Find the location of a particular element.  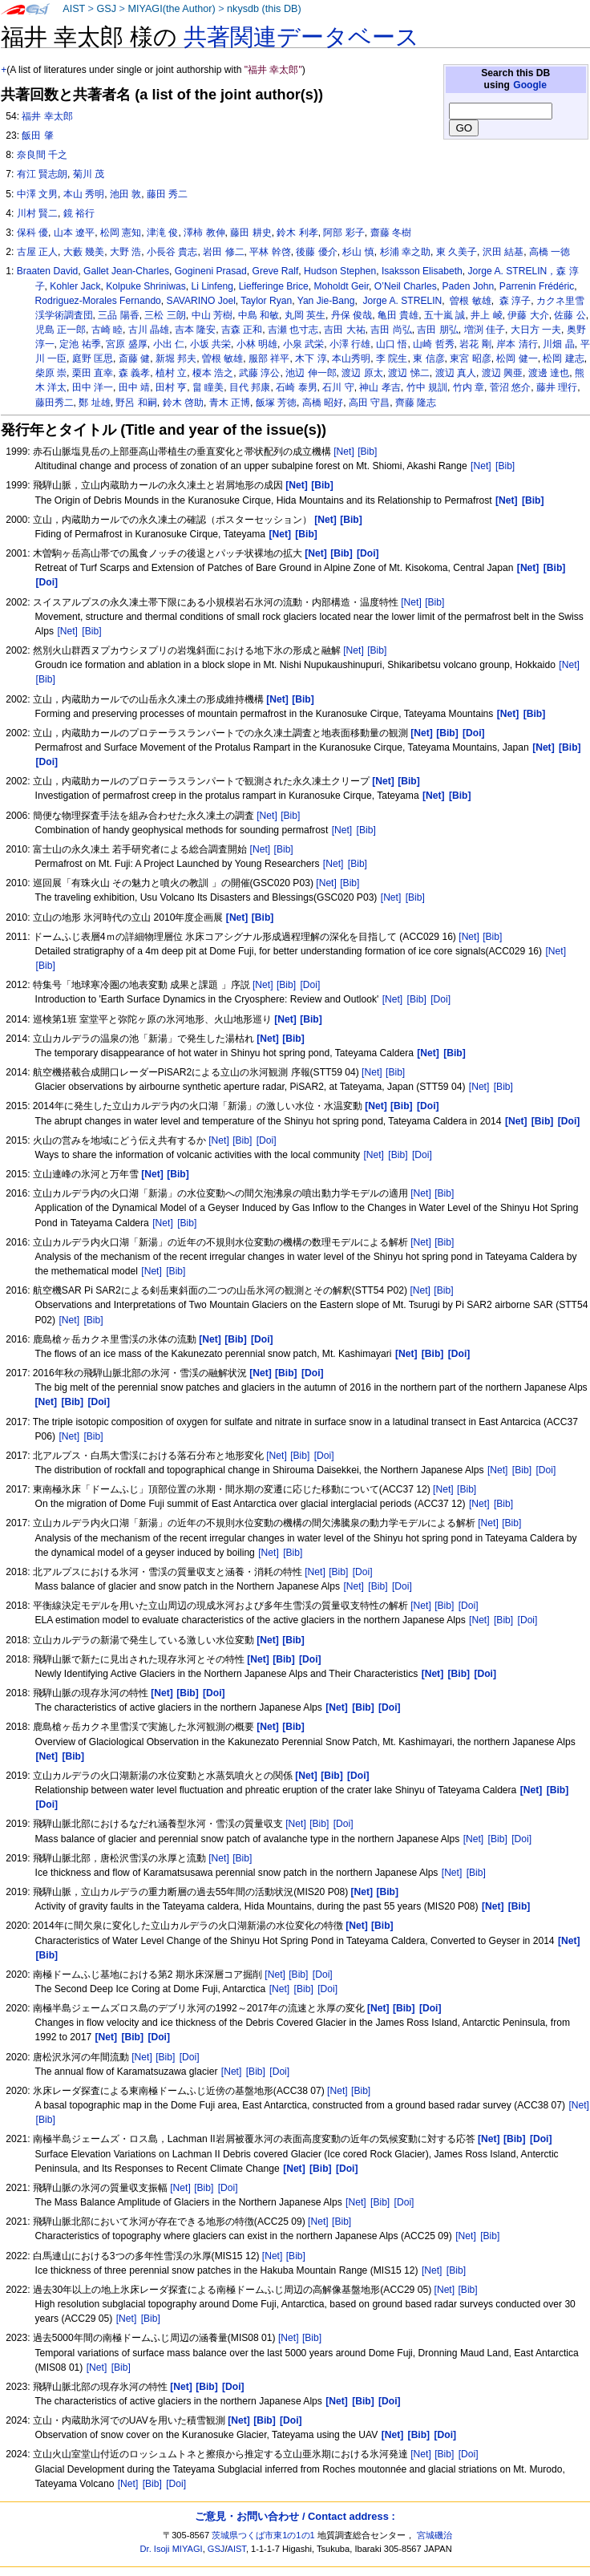

沢田 結基 is located at coordinates (503, 251).